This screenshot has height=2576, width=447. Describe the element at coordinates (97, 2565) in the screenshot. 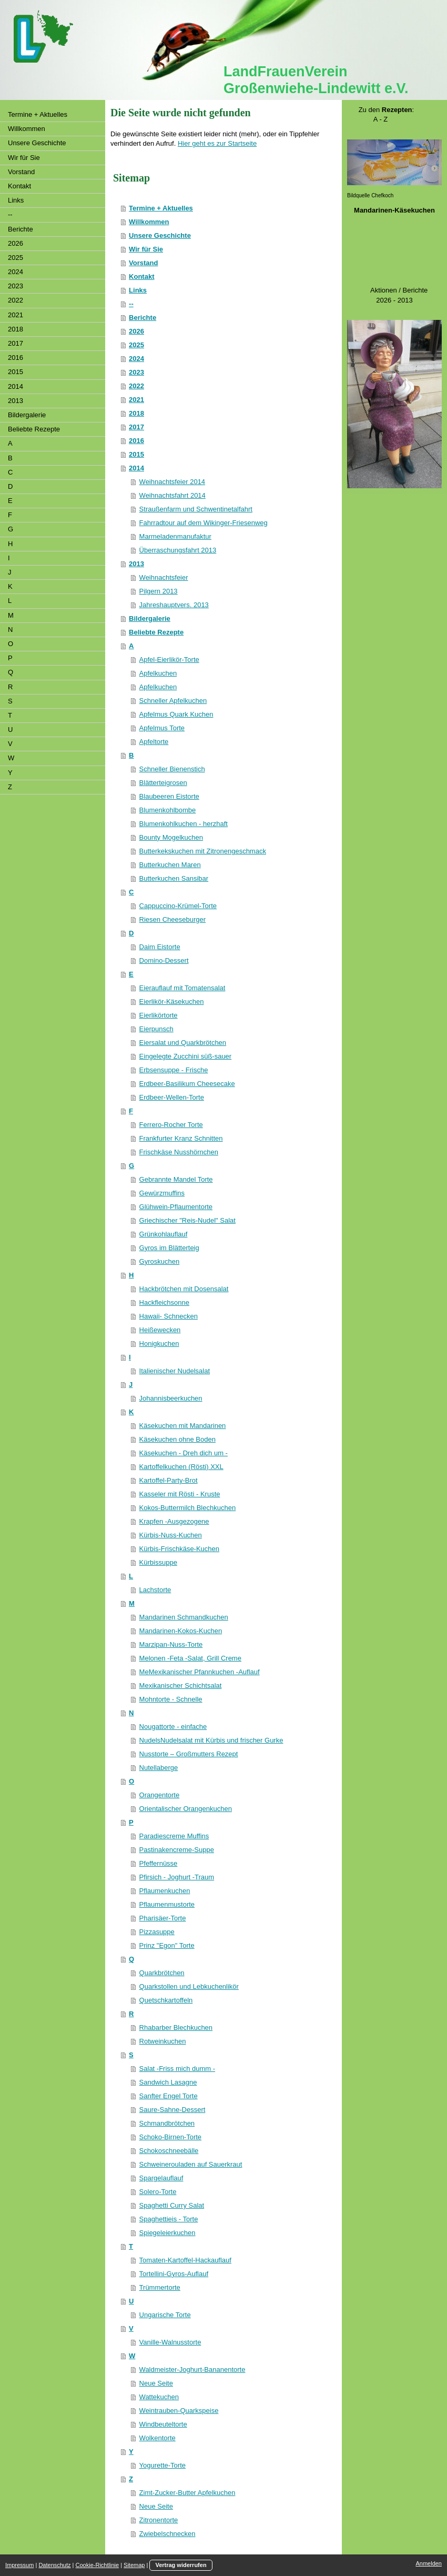

I see `Cookie-Richtlinie` at that location.